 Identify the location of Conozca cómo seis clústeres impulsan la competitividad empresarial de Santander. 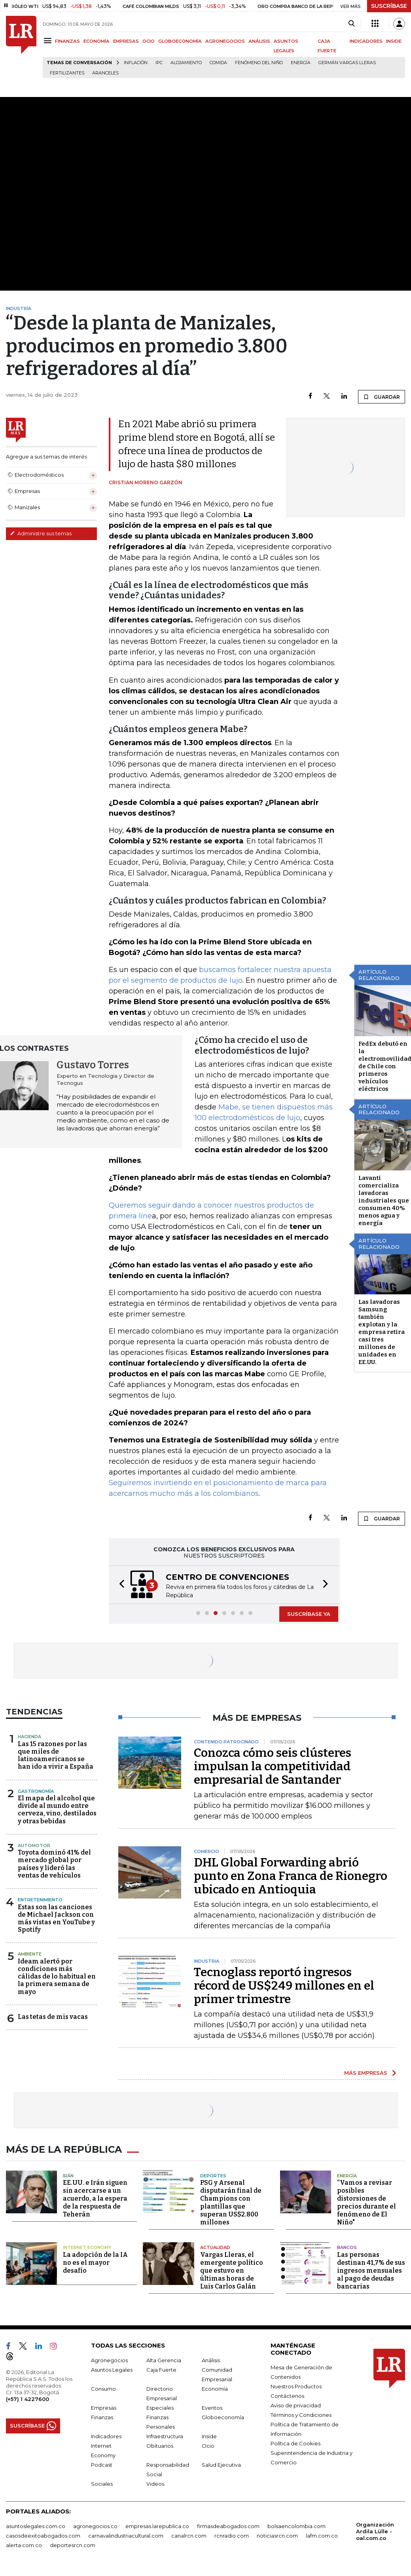
(272, 1766).